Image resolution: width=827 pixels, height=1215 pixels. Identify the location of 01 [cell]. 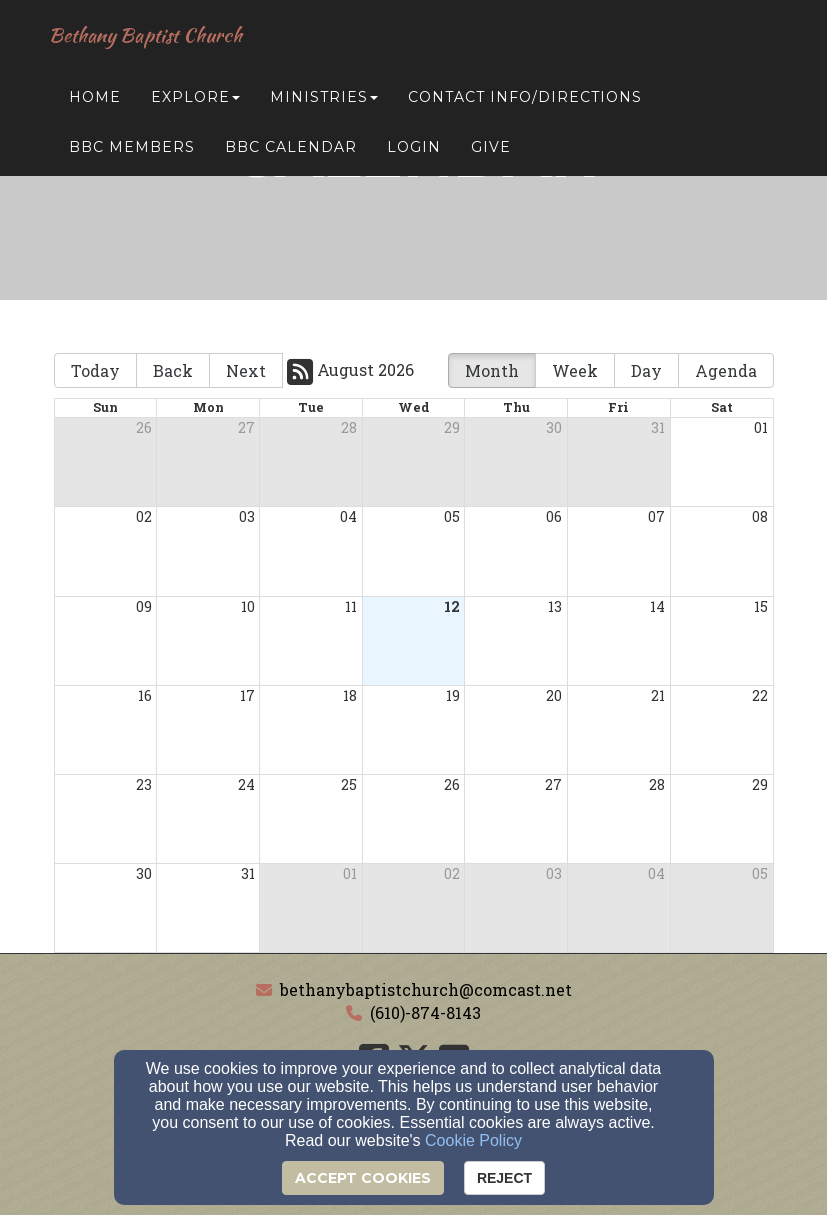
(761, 427).